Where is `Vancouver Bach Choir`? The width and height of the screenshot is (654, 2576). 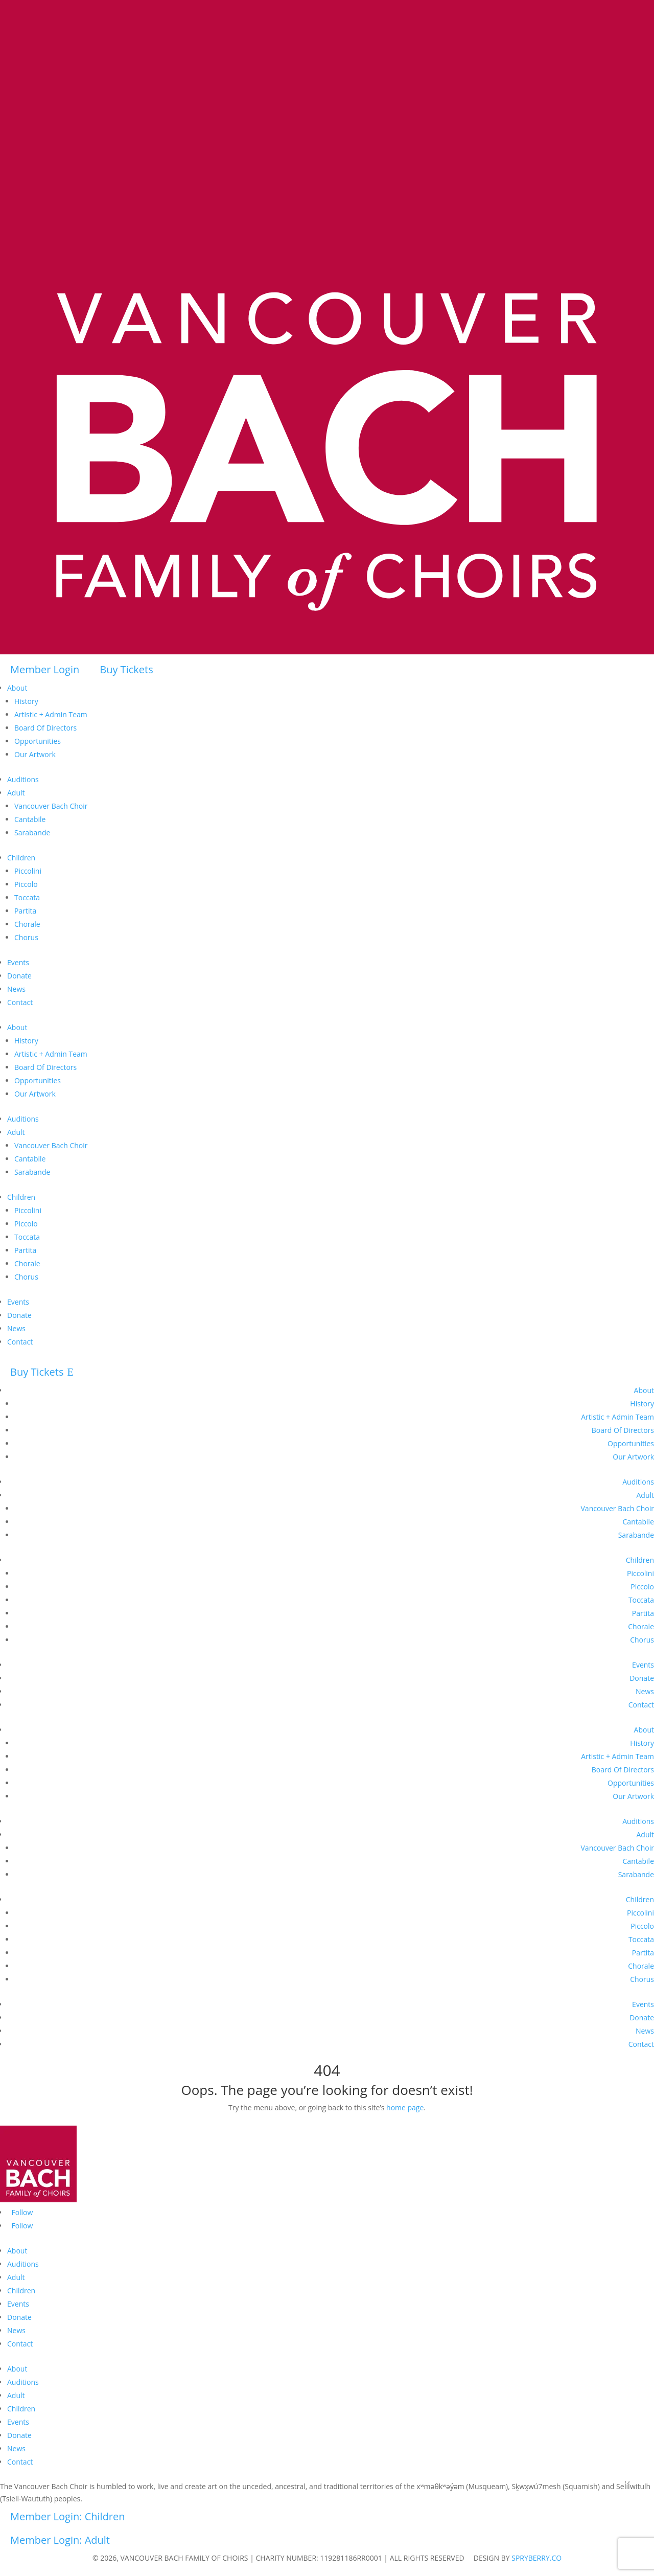
Vancouver Bach Choir is located at coordinates (50, 806).